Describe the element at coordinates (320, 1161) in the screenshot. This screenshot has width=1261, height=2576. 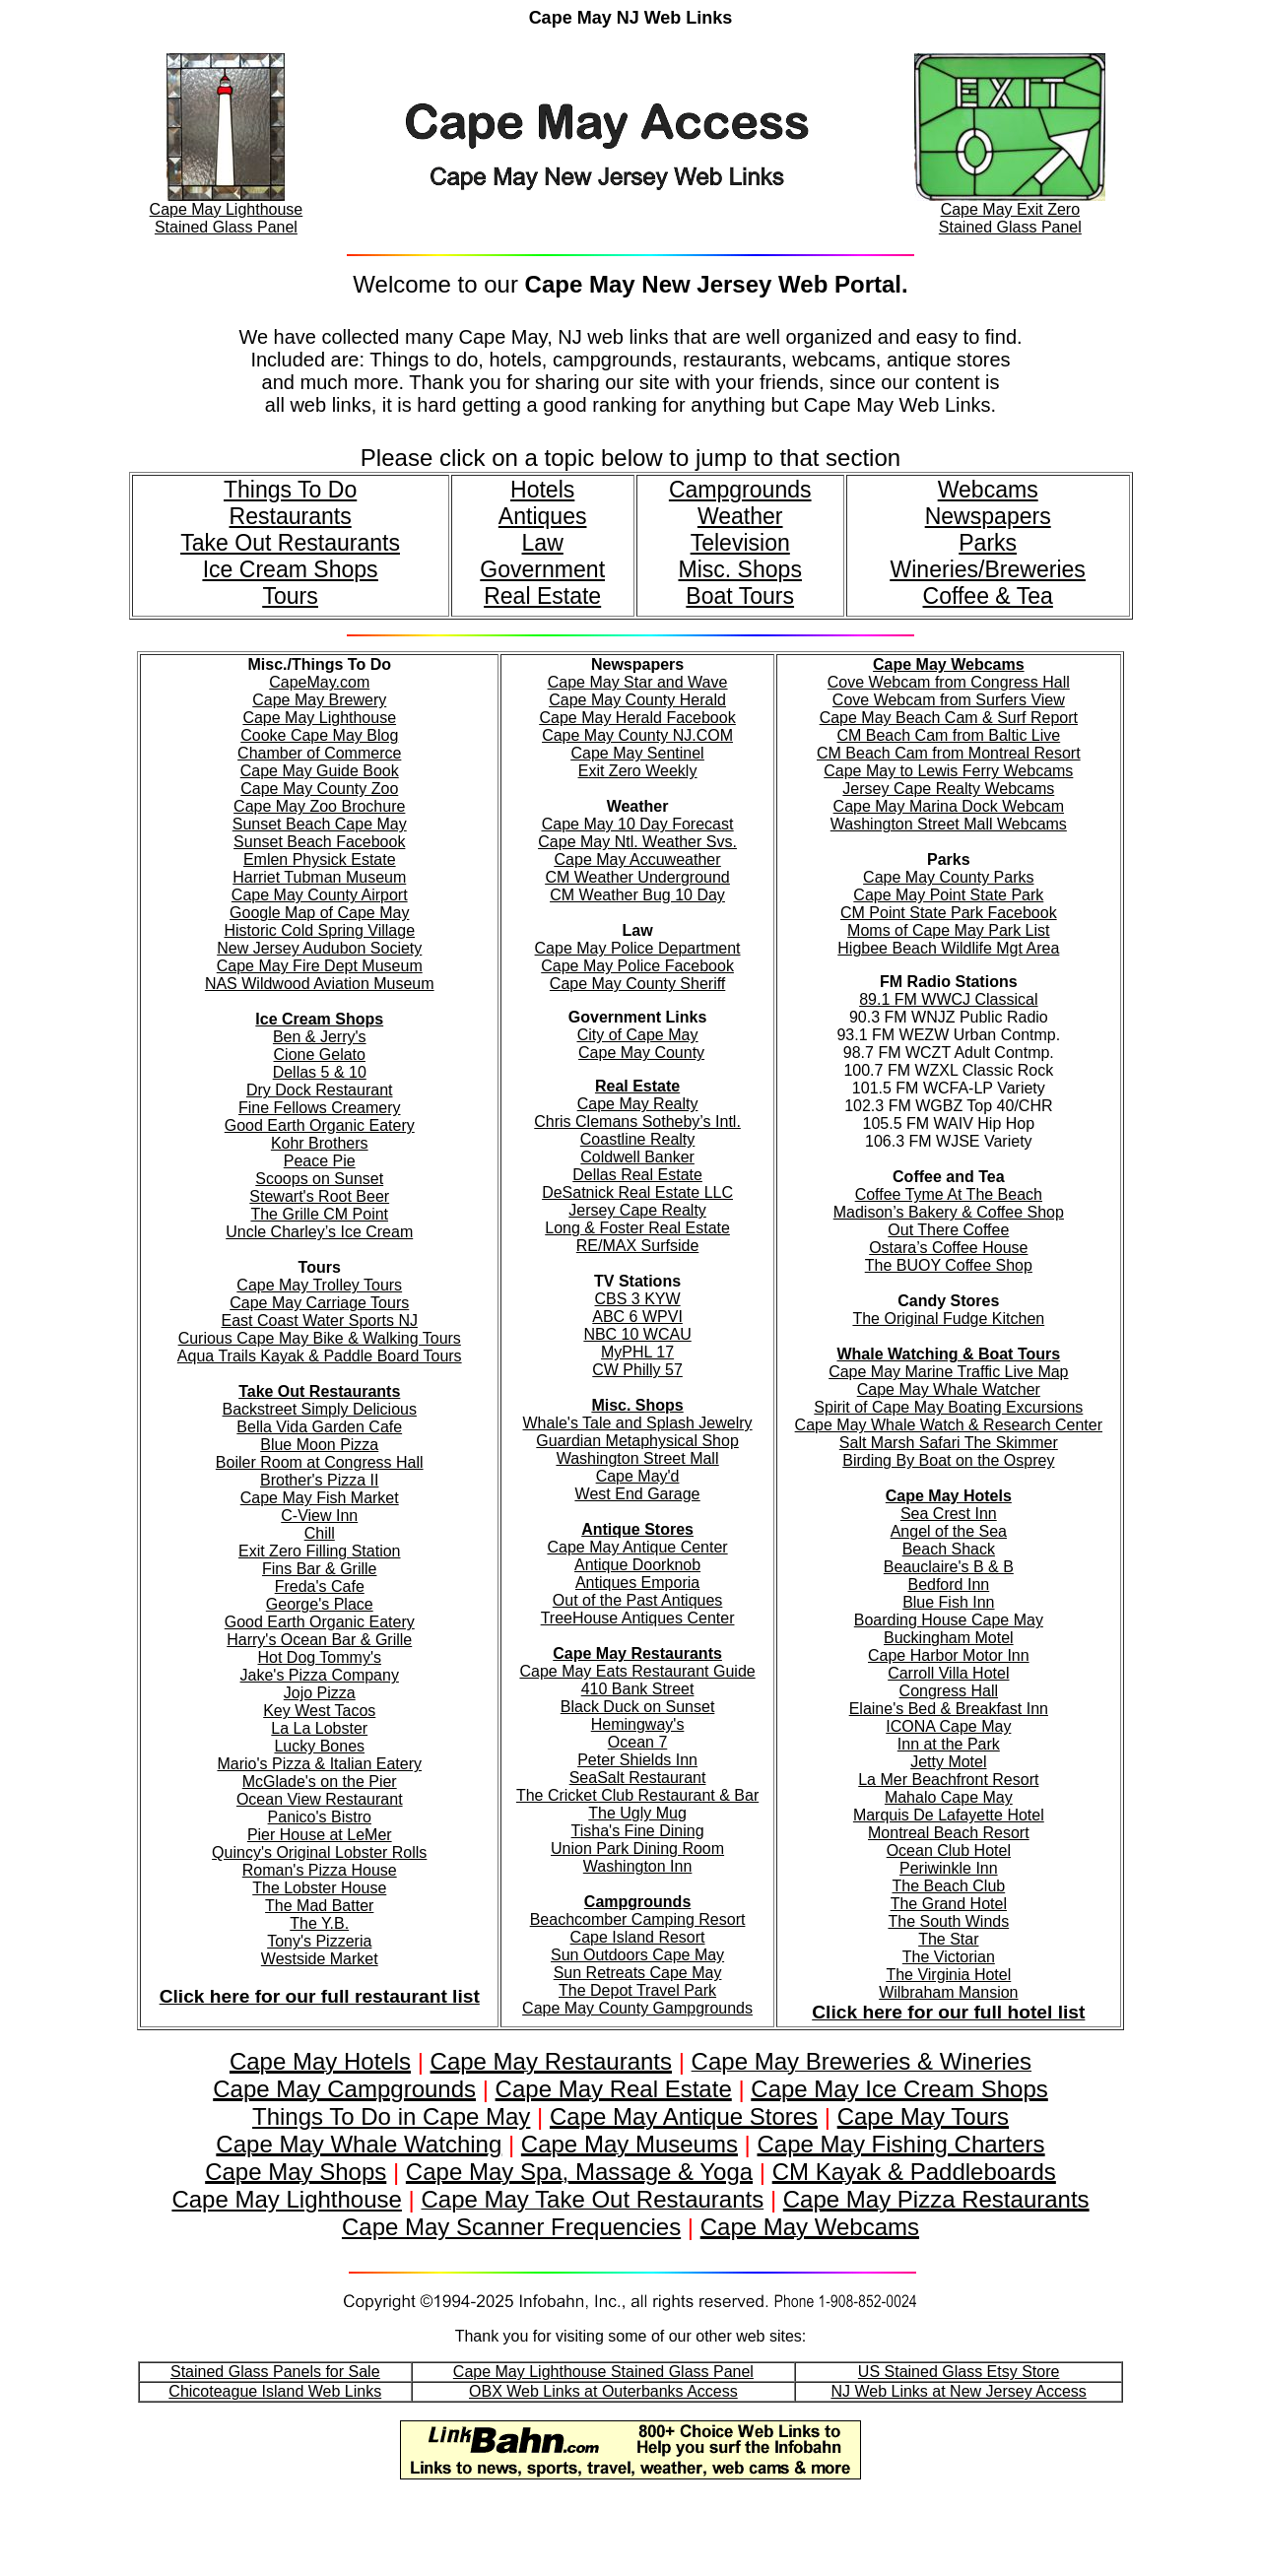
I see `Peace Pie` at that location.